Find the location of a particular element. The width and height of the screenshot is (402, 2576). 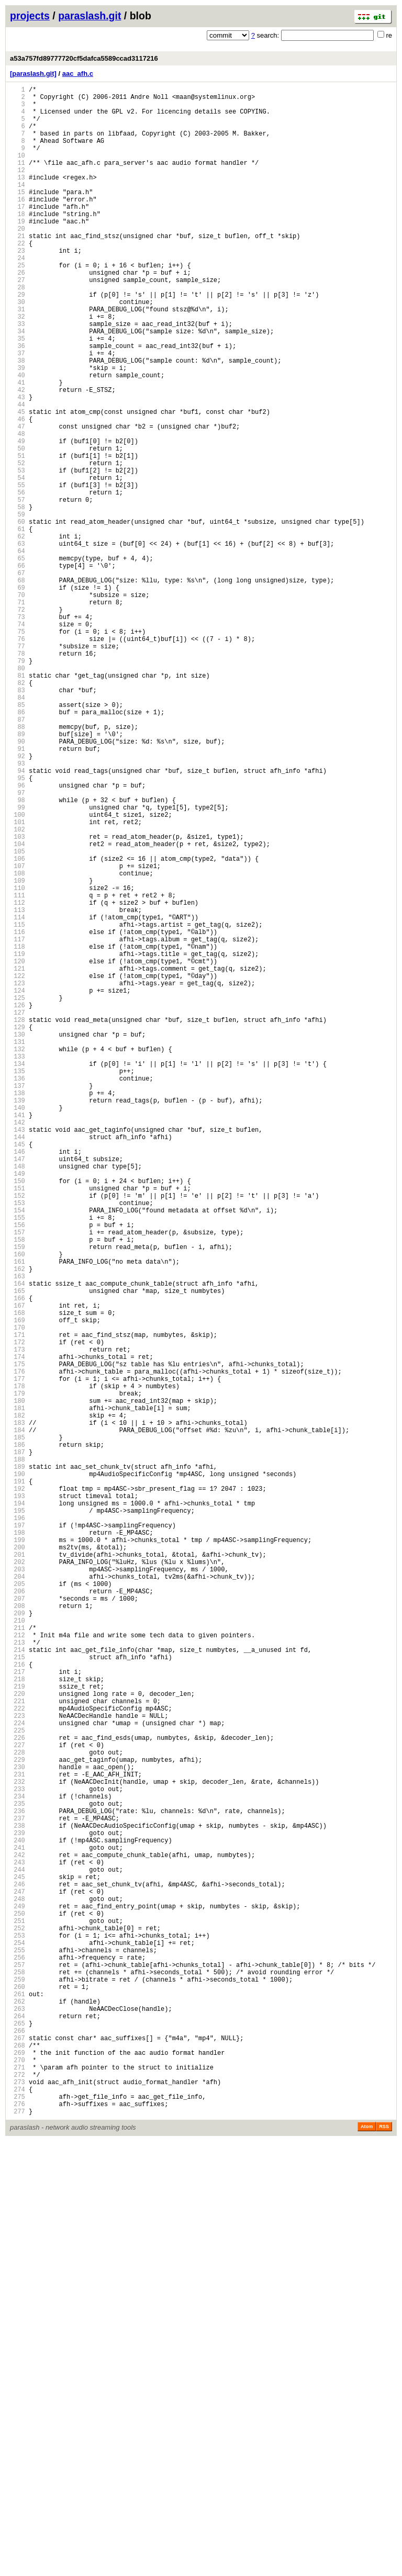

183 is located at coordinates (17, 1709).